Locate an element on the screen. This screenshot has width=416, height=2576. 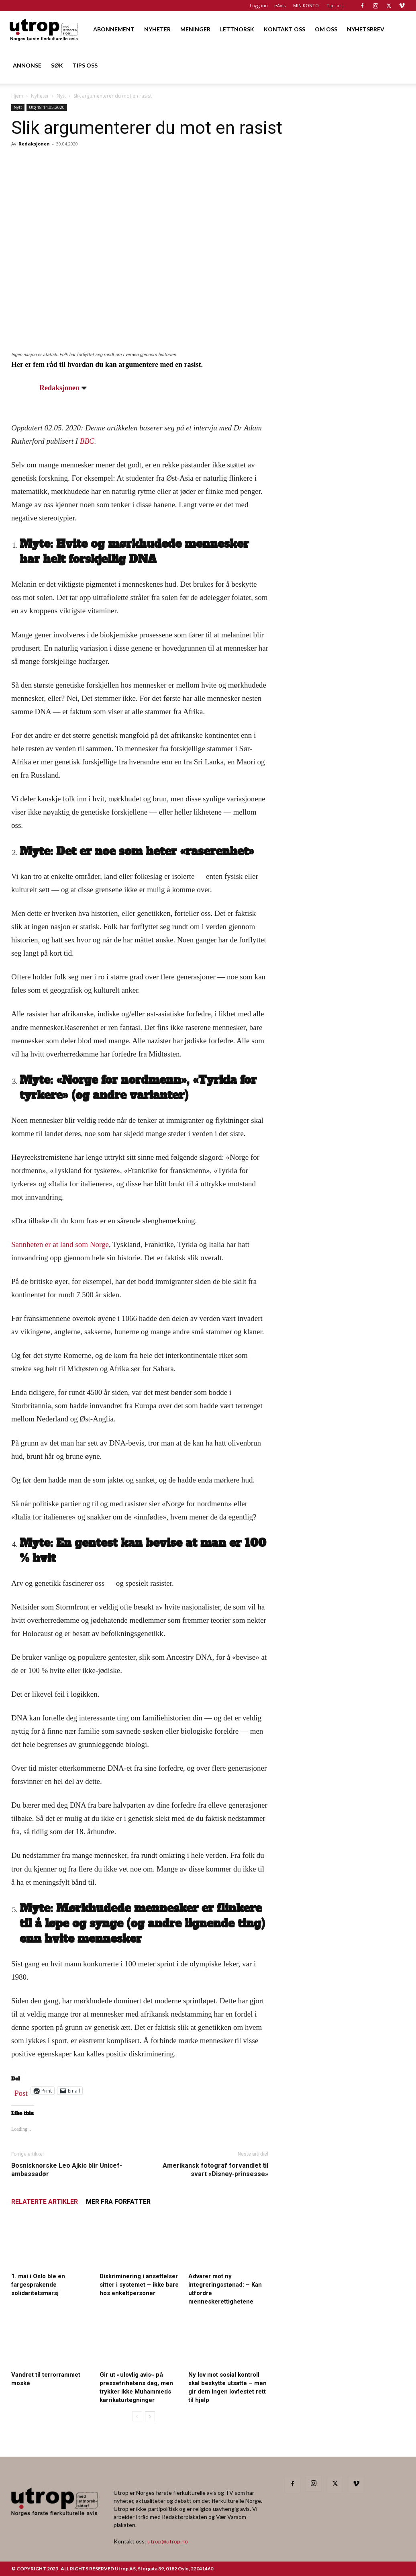
LETTNORSK is located at coordinates (237, 29).